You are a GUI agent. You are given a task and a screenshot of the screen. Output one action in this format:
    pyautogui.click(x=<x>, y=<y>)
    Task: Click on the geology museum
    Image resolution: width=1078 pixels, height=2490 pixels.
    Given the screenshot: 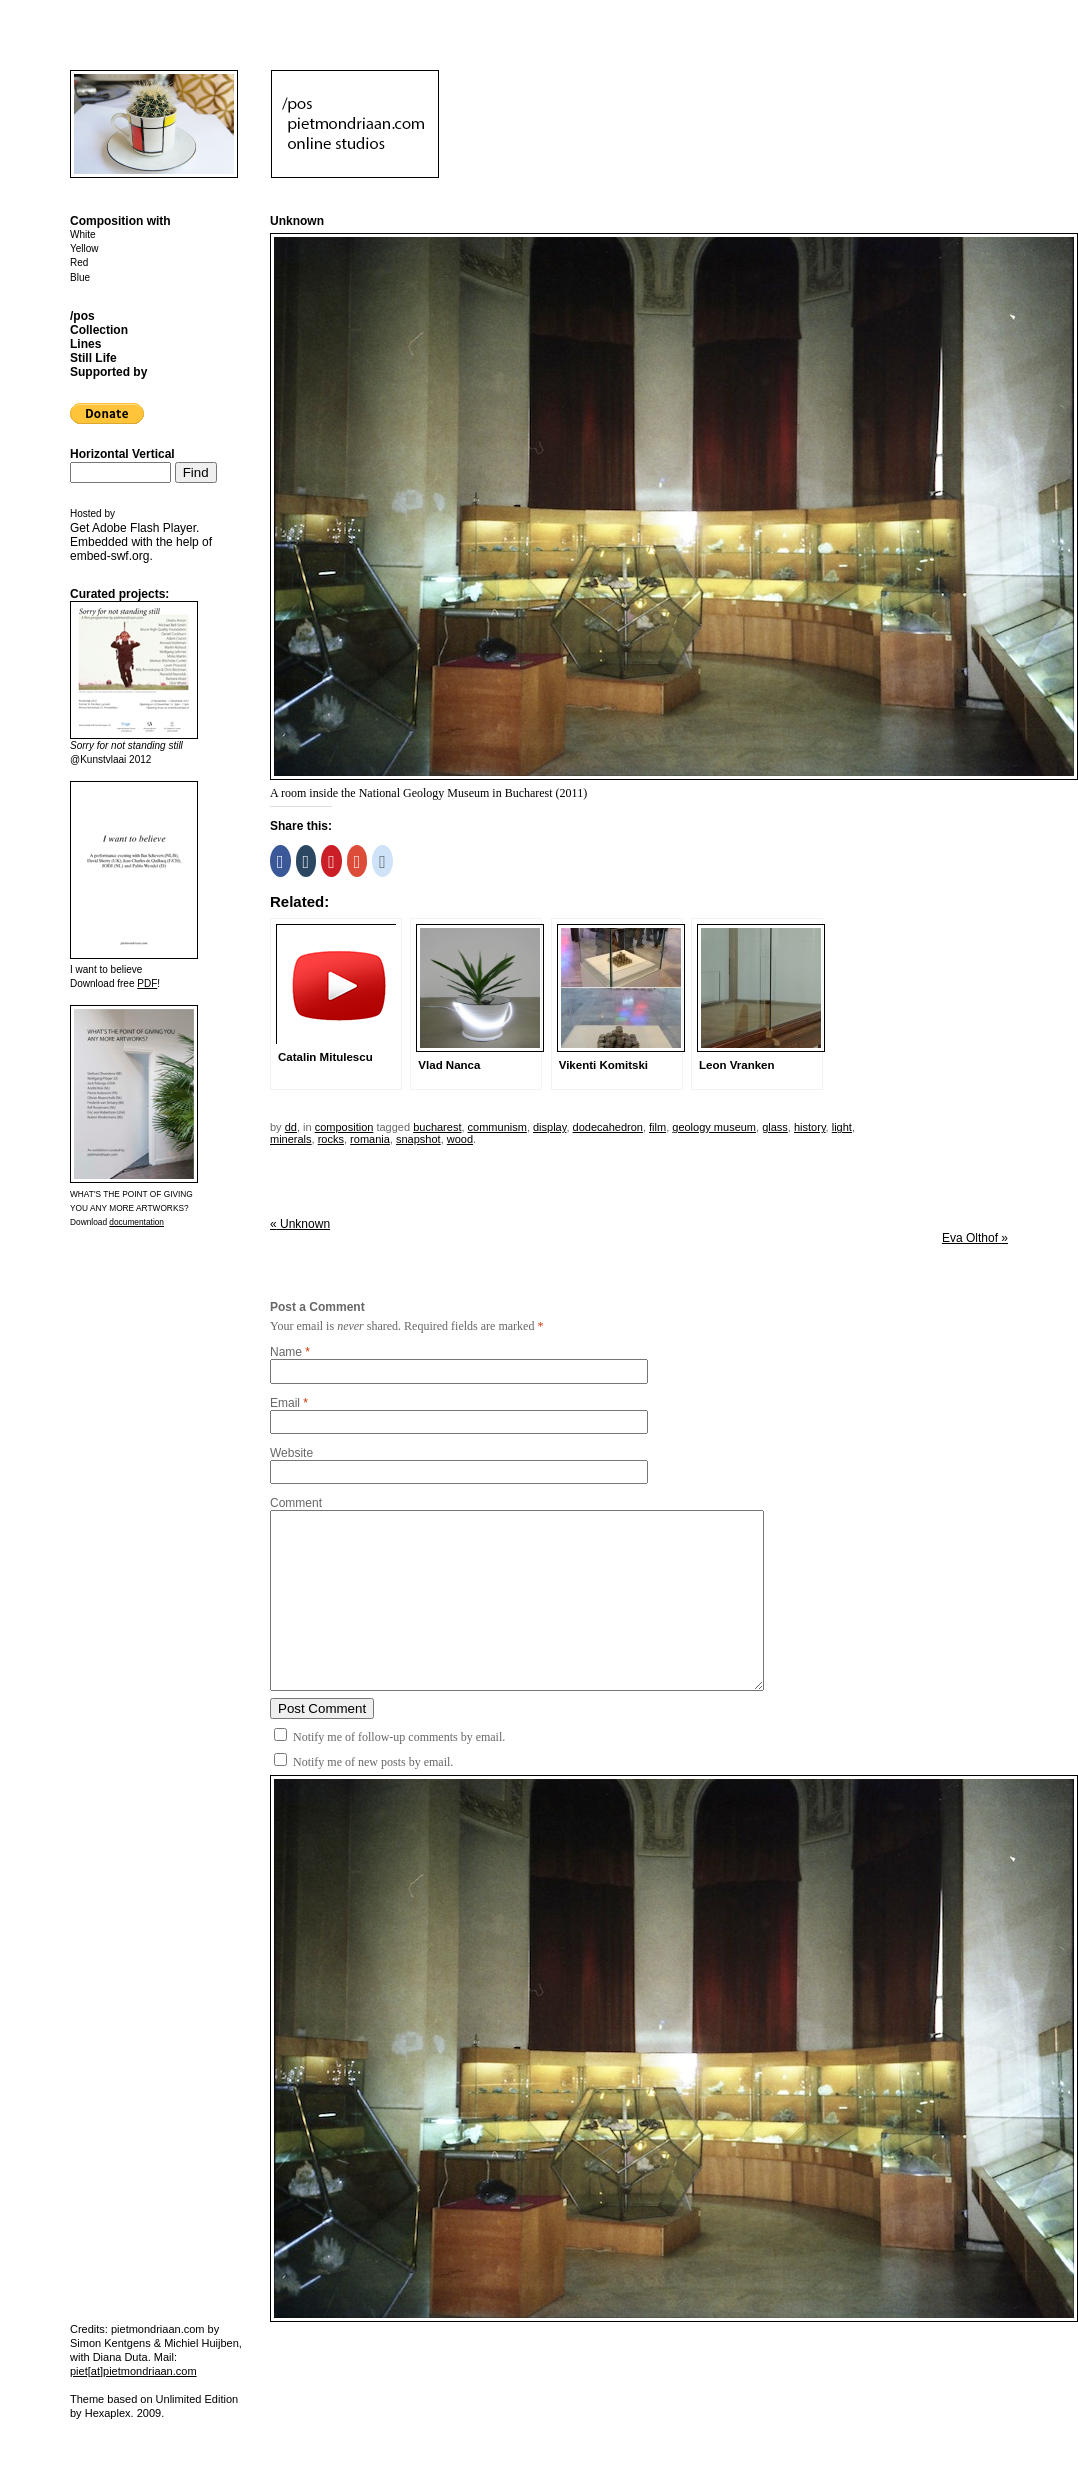 What is the action you would take?
    pyautogui.click(x=714, y=1127)
    